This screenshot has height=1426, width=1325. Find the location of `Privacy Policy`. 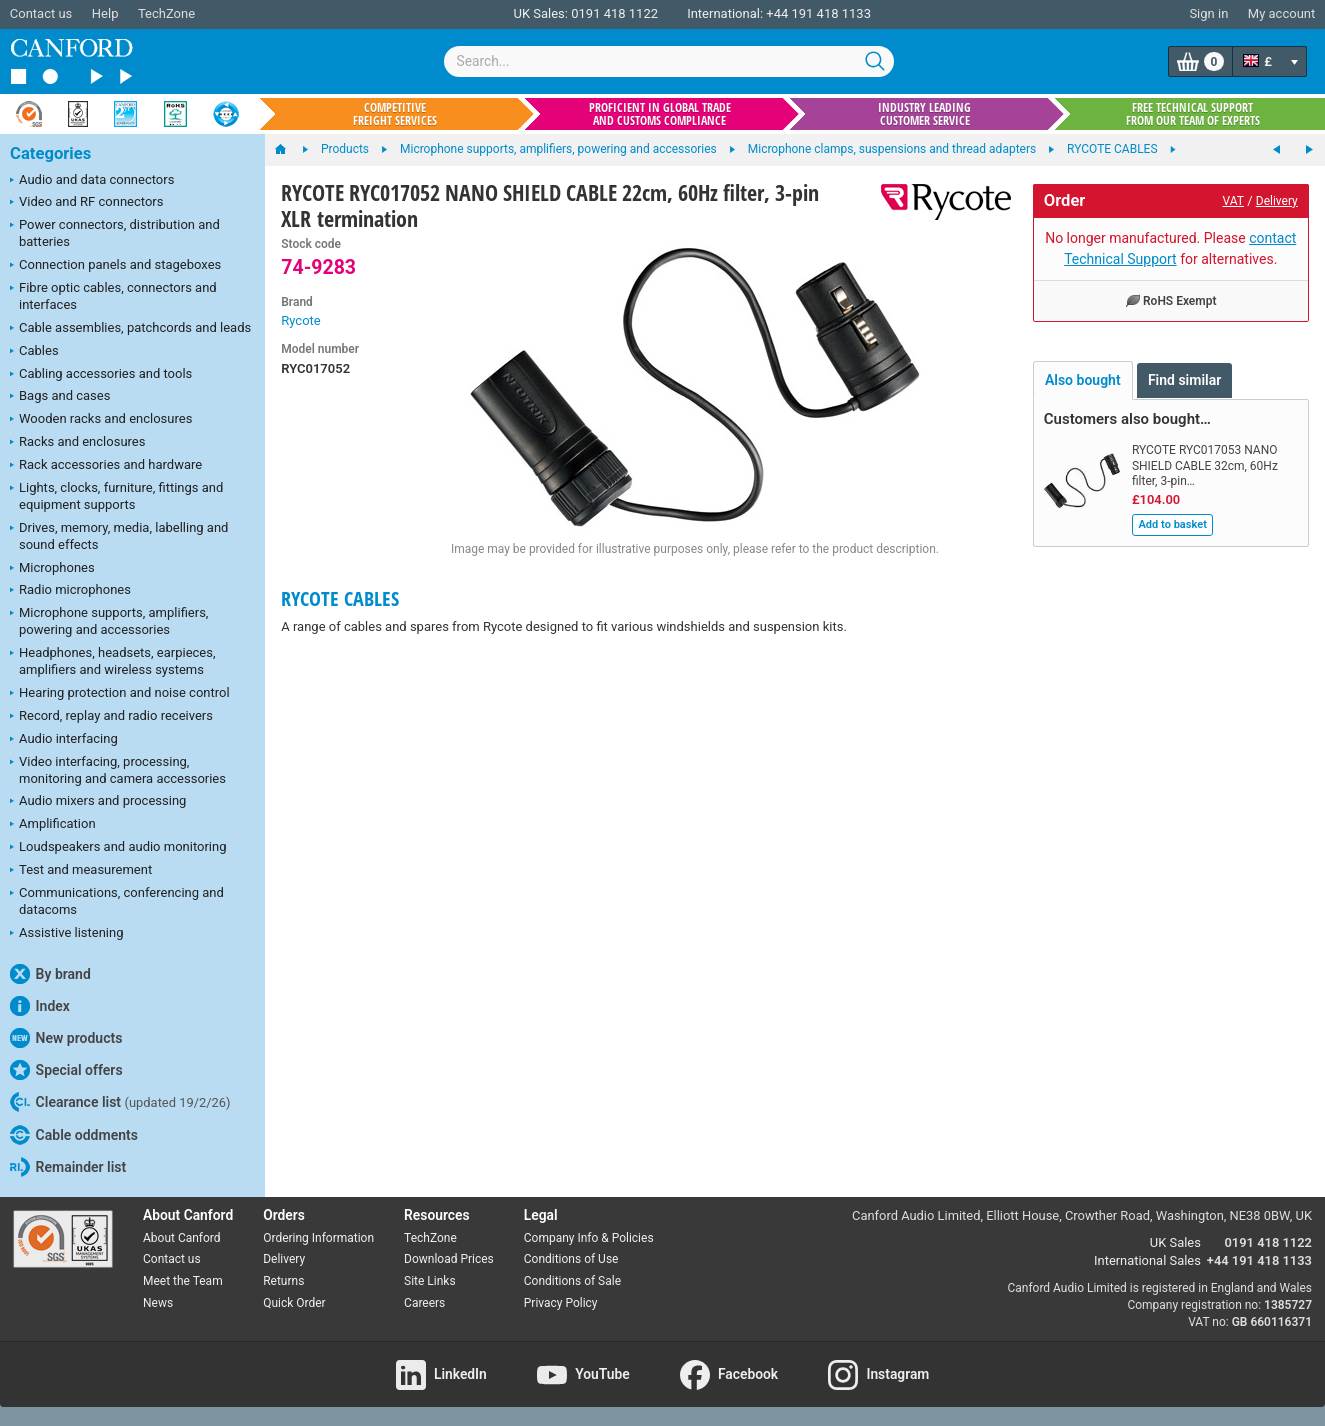

Privacy Policy is located at coordinates (561, 1303).